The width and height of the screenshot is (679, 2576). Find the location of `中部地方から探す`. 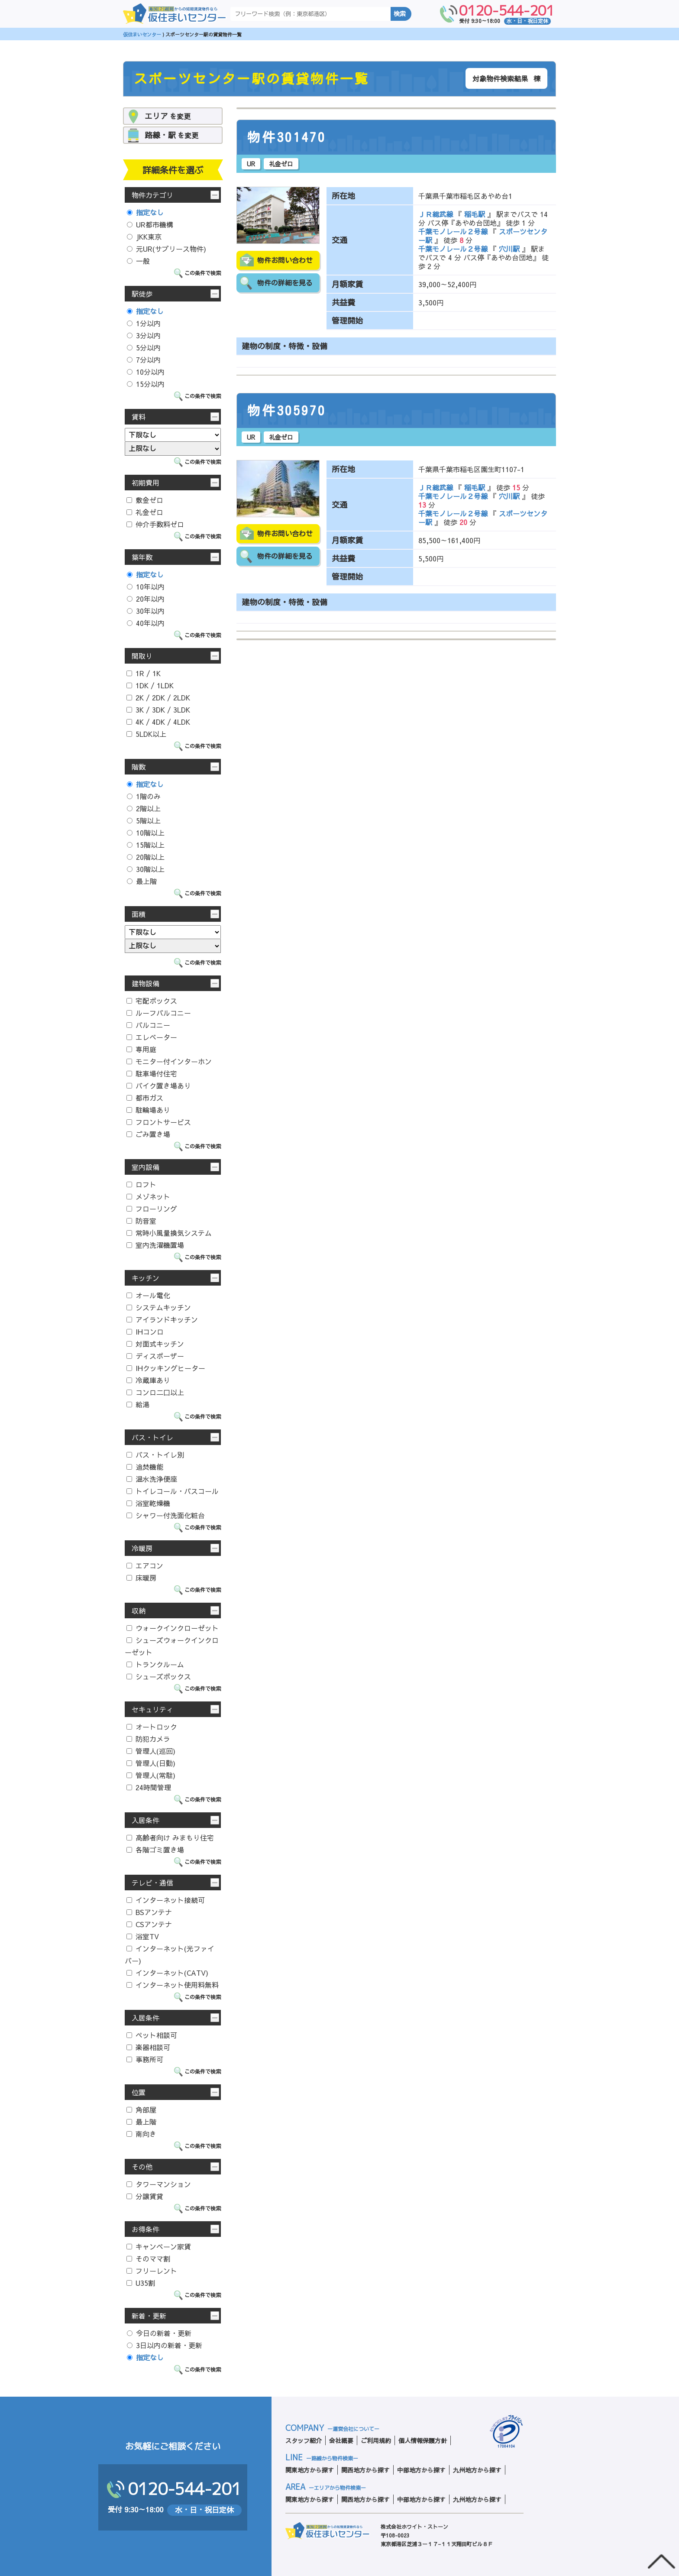

中部地方から探す is located at coordinates (421, 2470).